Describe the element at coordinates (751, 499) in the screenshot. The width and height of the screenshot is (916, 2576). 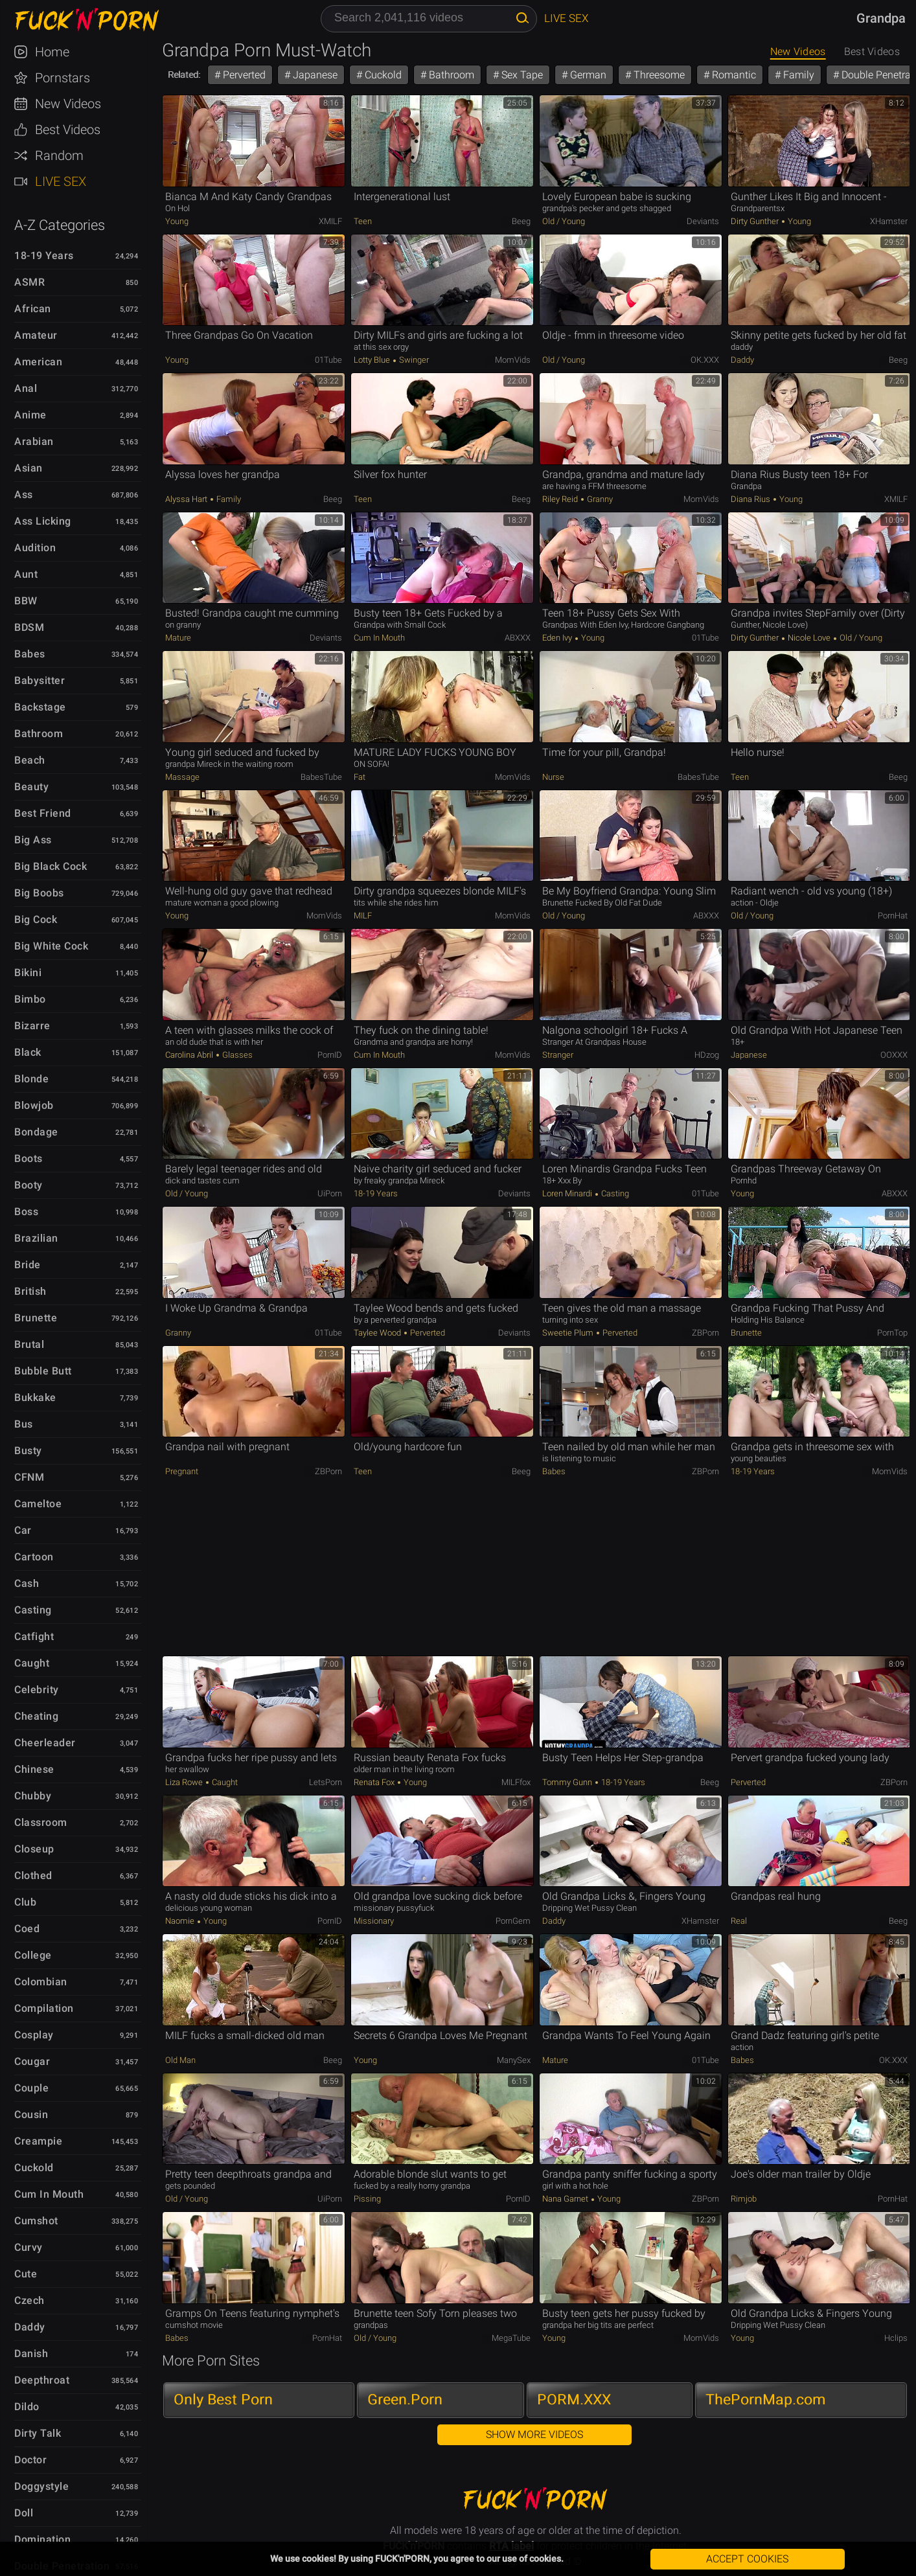
I see `Diana Rius` at that location.